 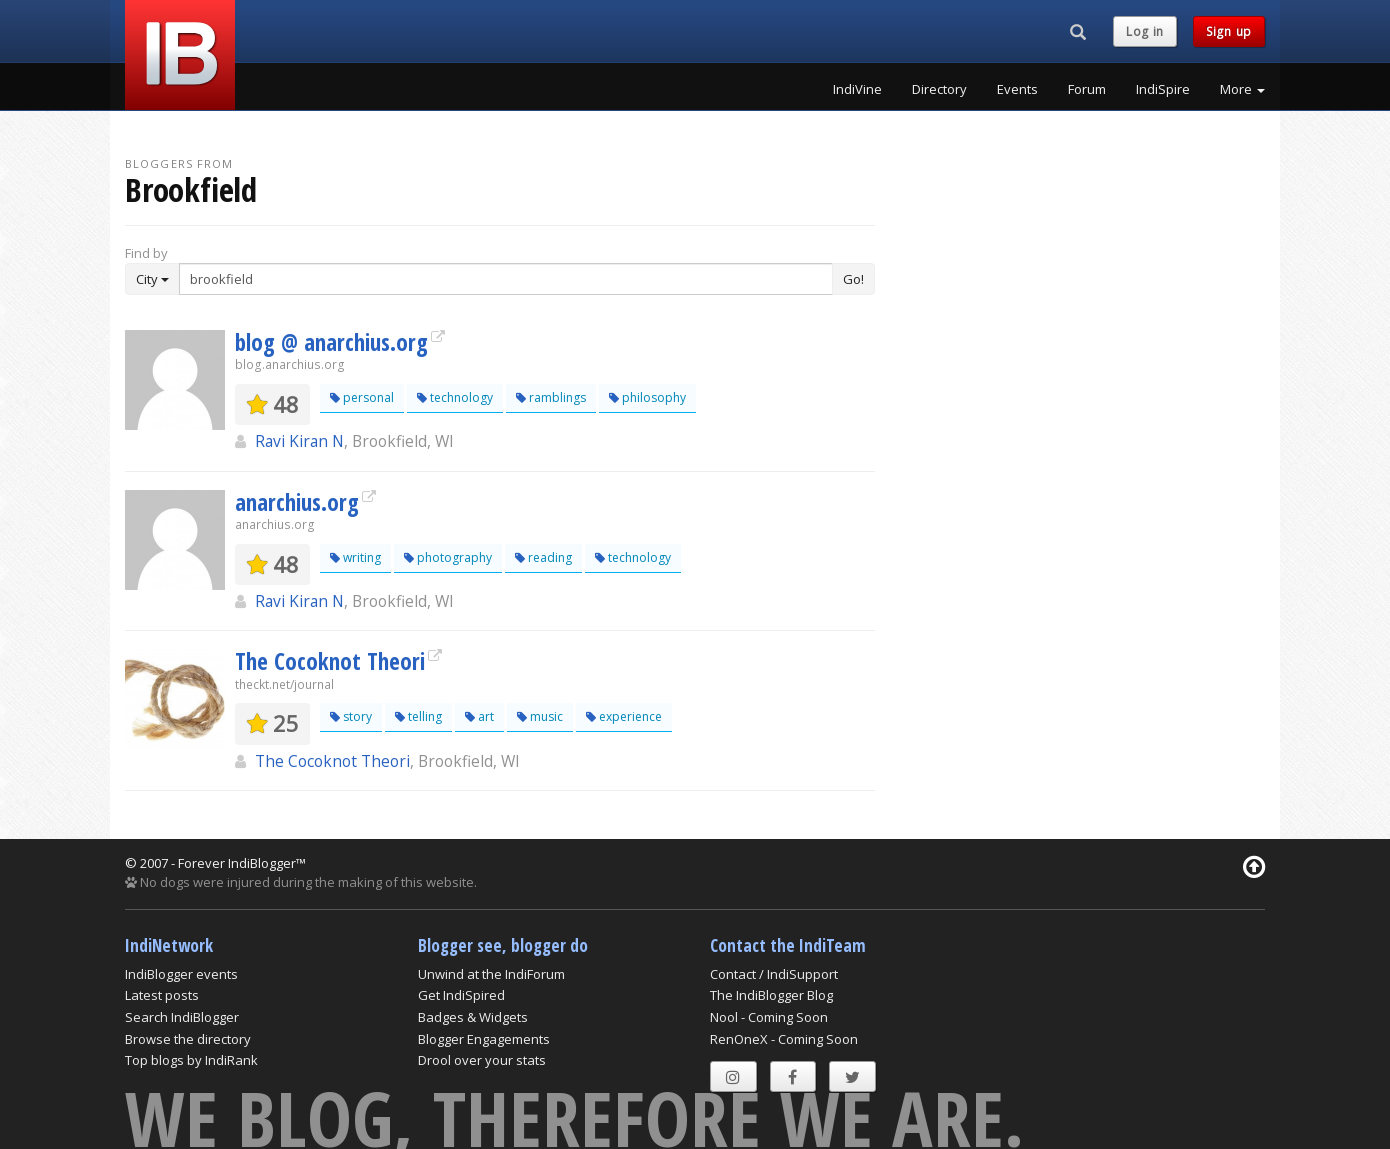 I want to click on RenOneX - Coming Soon, so click(x=784, y=1039).